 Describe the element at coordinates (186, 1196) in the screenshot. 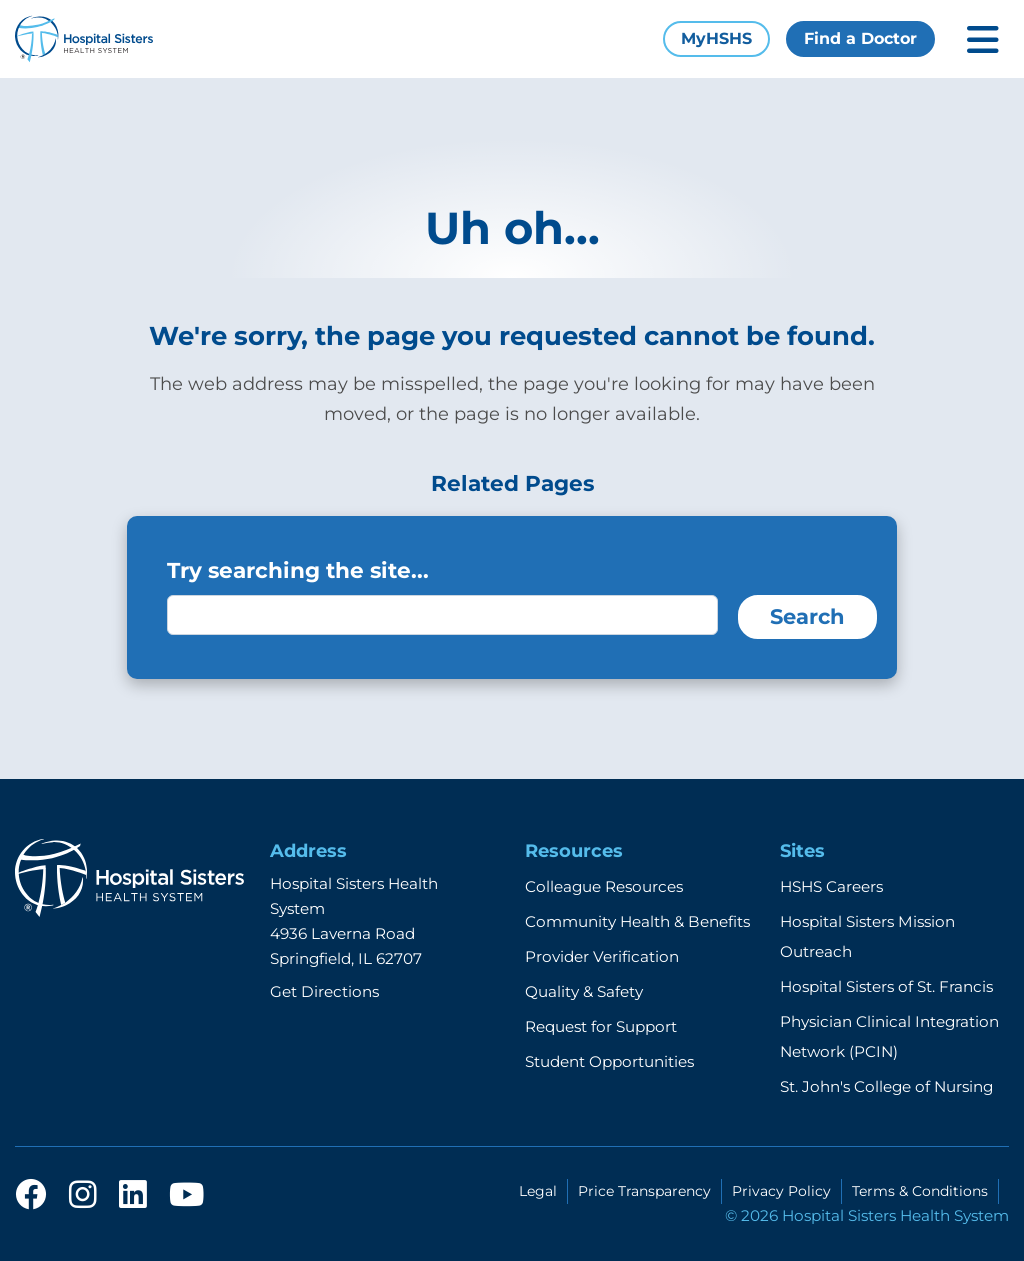

I see `[youtube]` at that location.